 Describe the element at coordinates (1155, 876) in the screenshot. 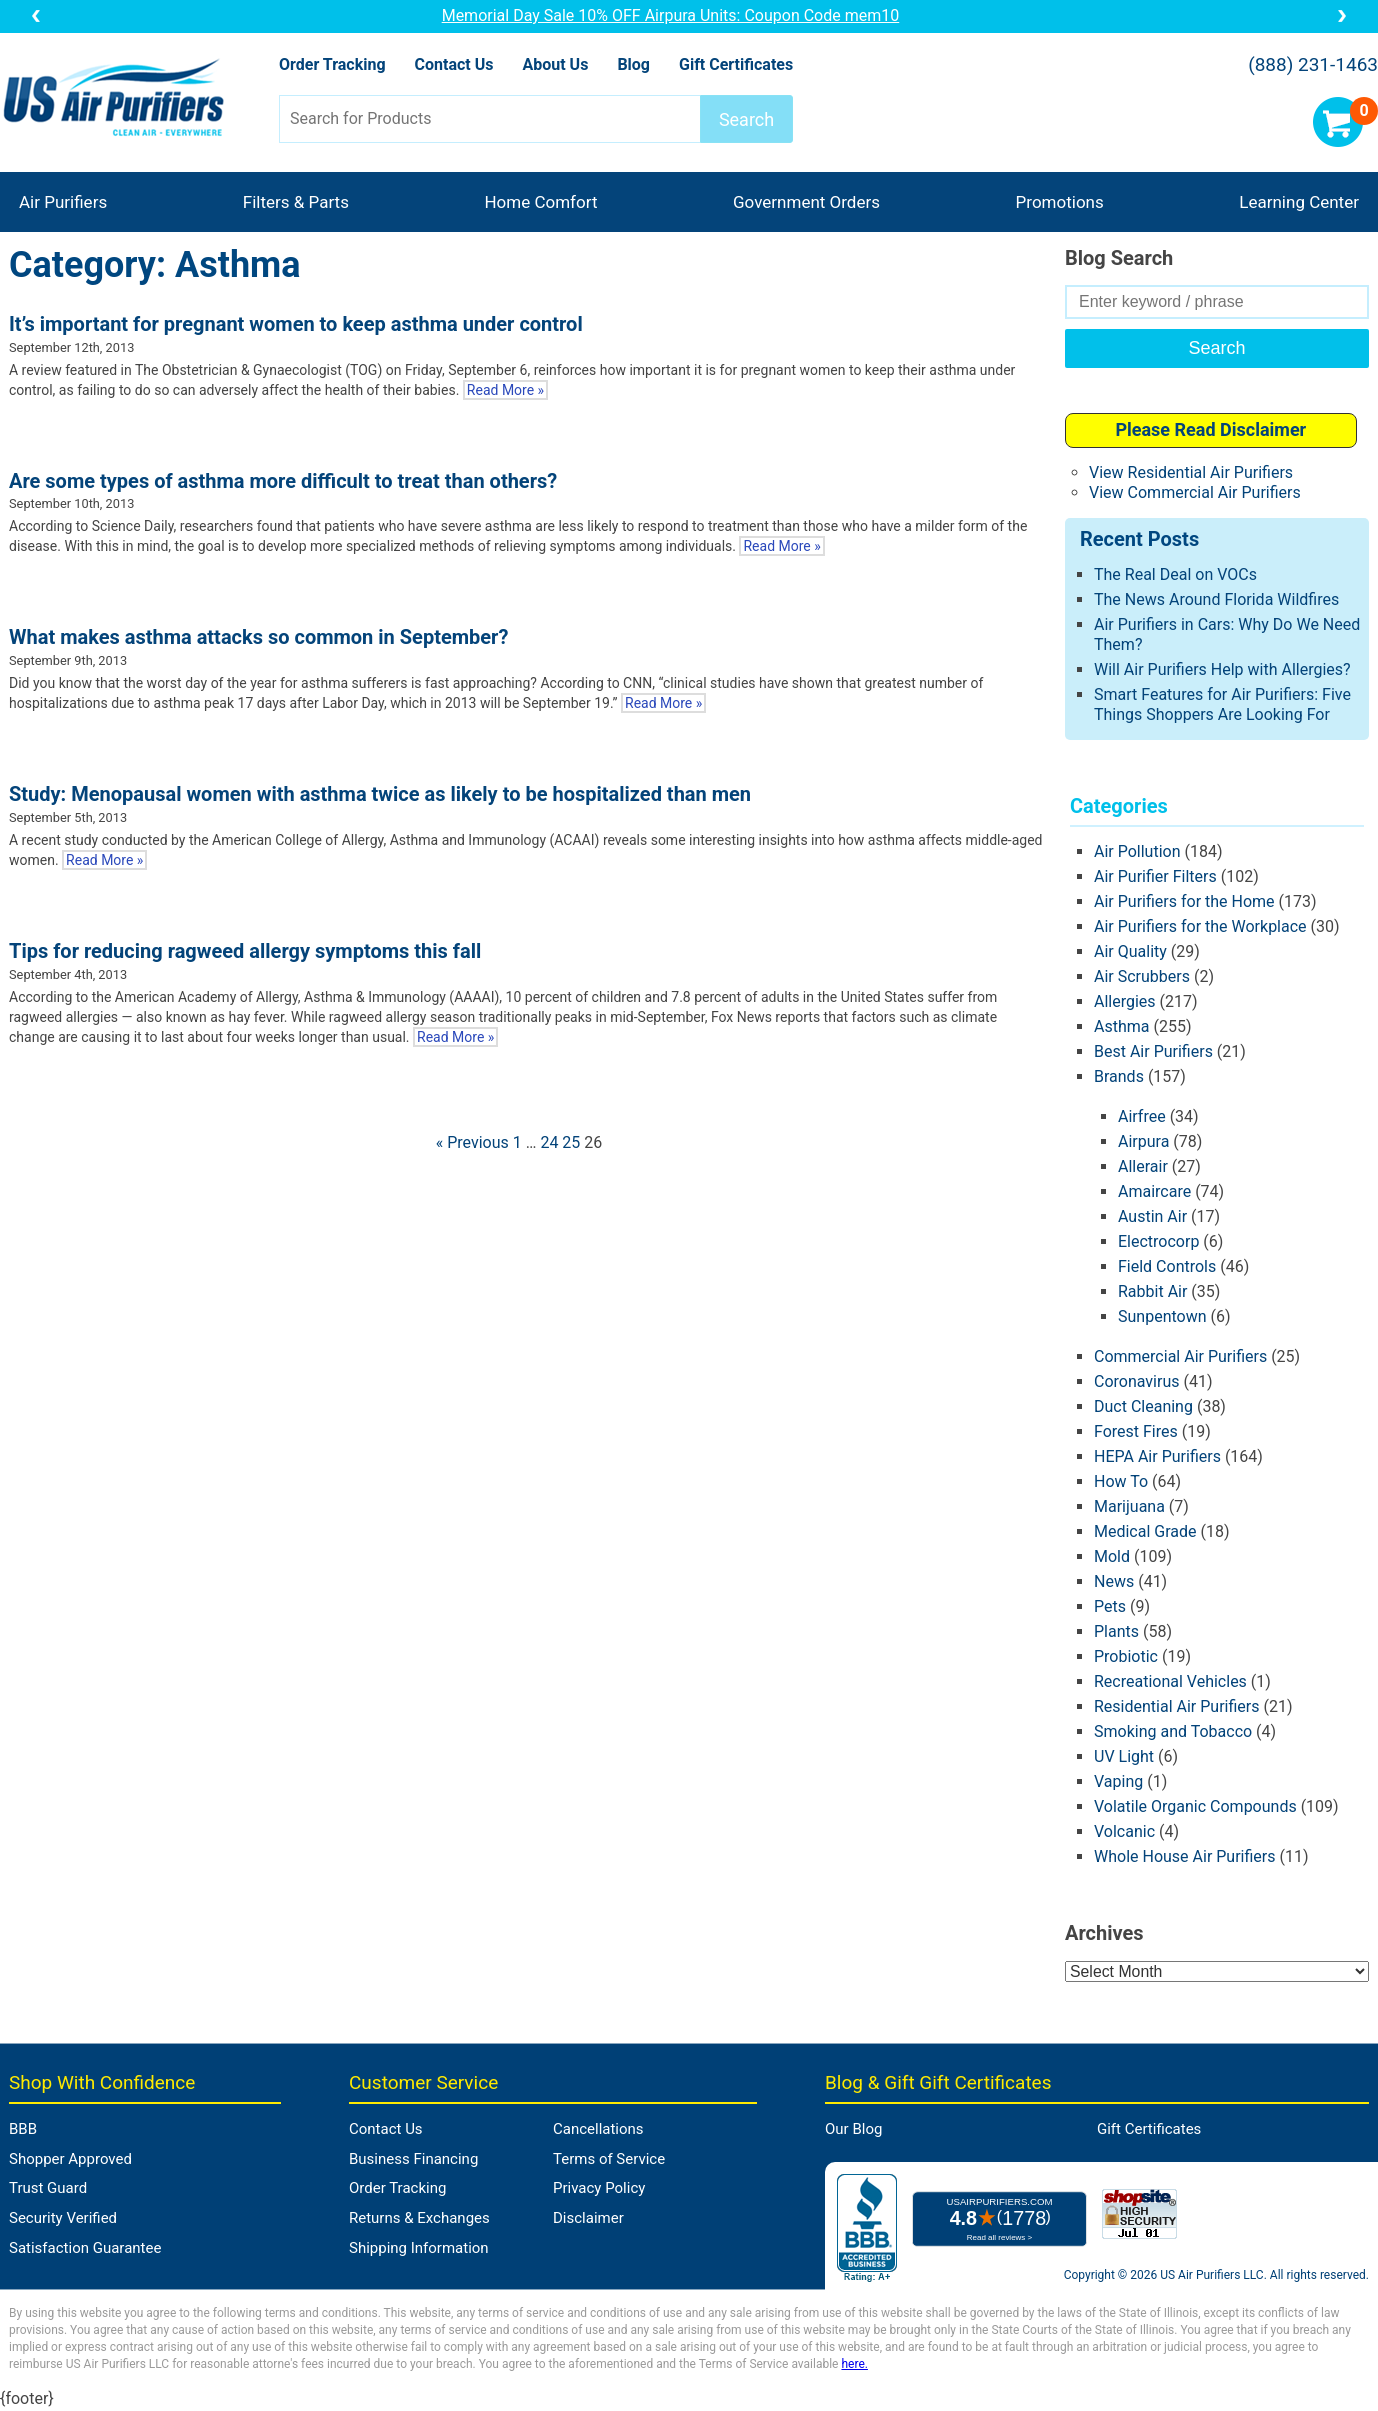

I see `Air Purifier Filters` at that location.